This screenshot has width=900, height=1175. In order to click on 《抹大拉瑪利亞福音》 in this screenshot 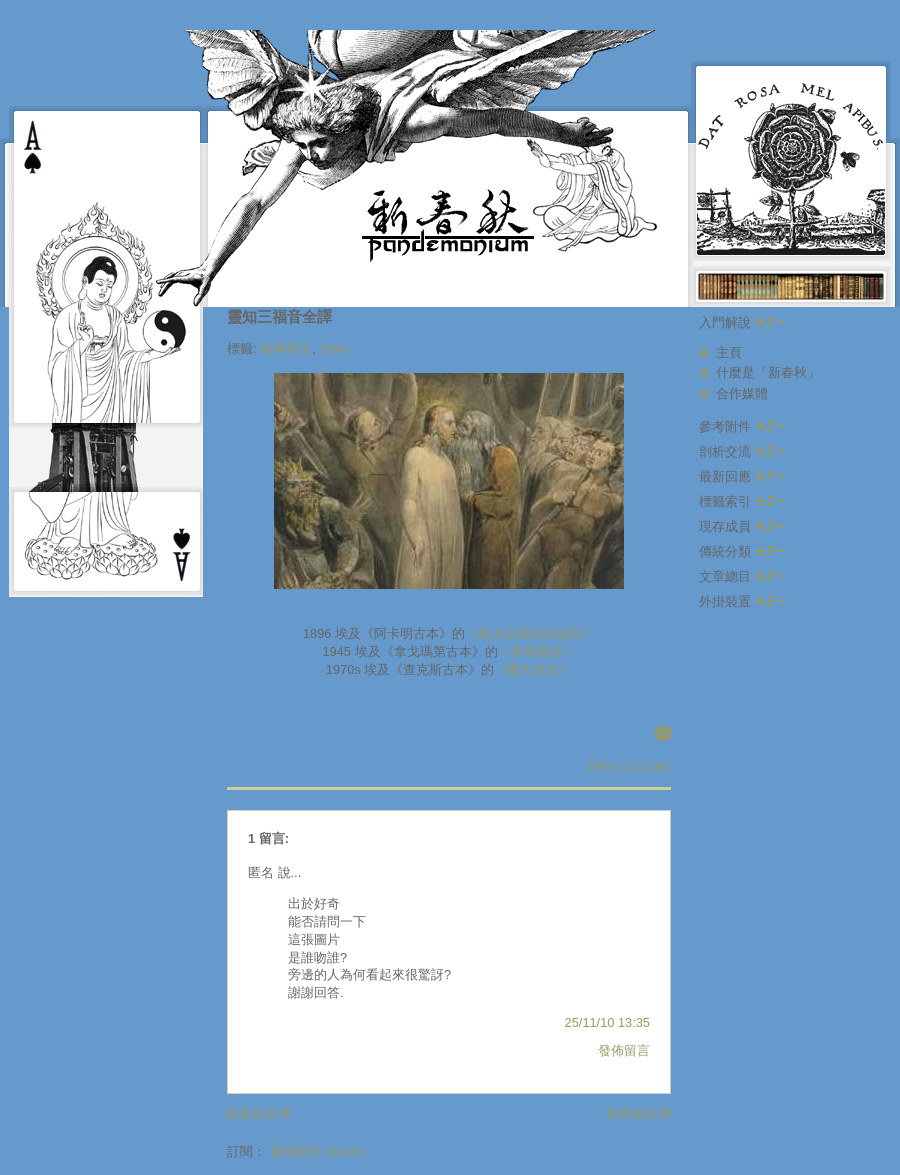, I will do `click(530, 633)`.